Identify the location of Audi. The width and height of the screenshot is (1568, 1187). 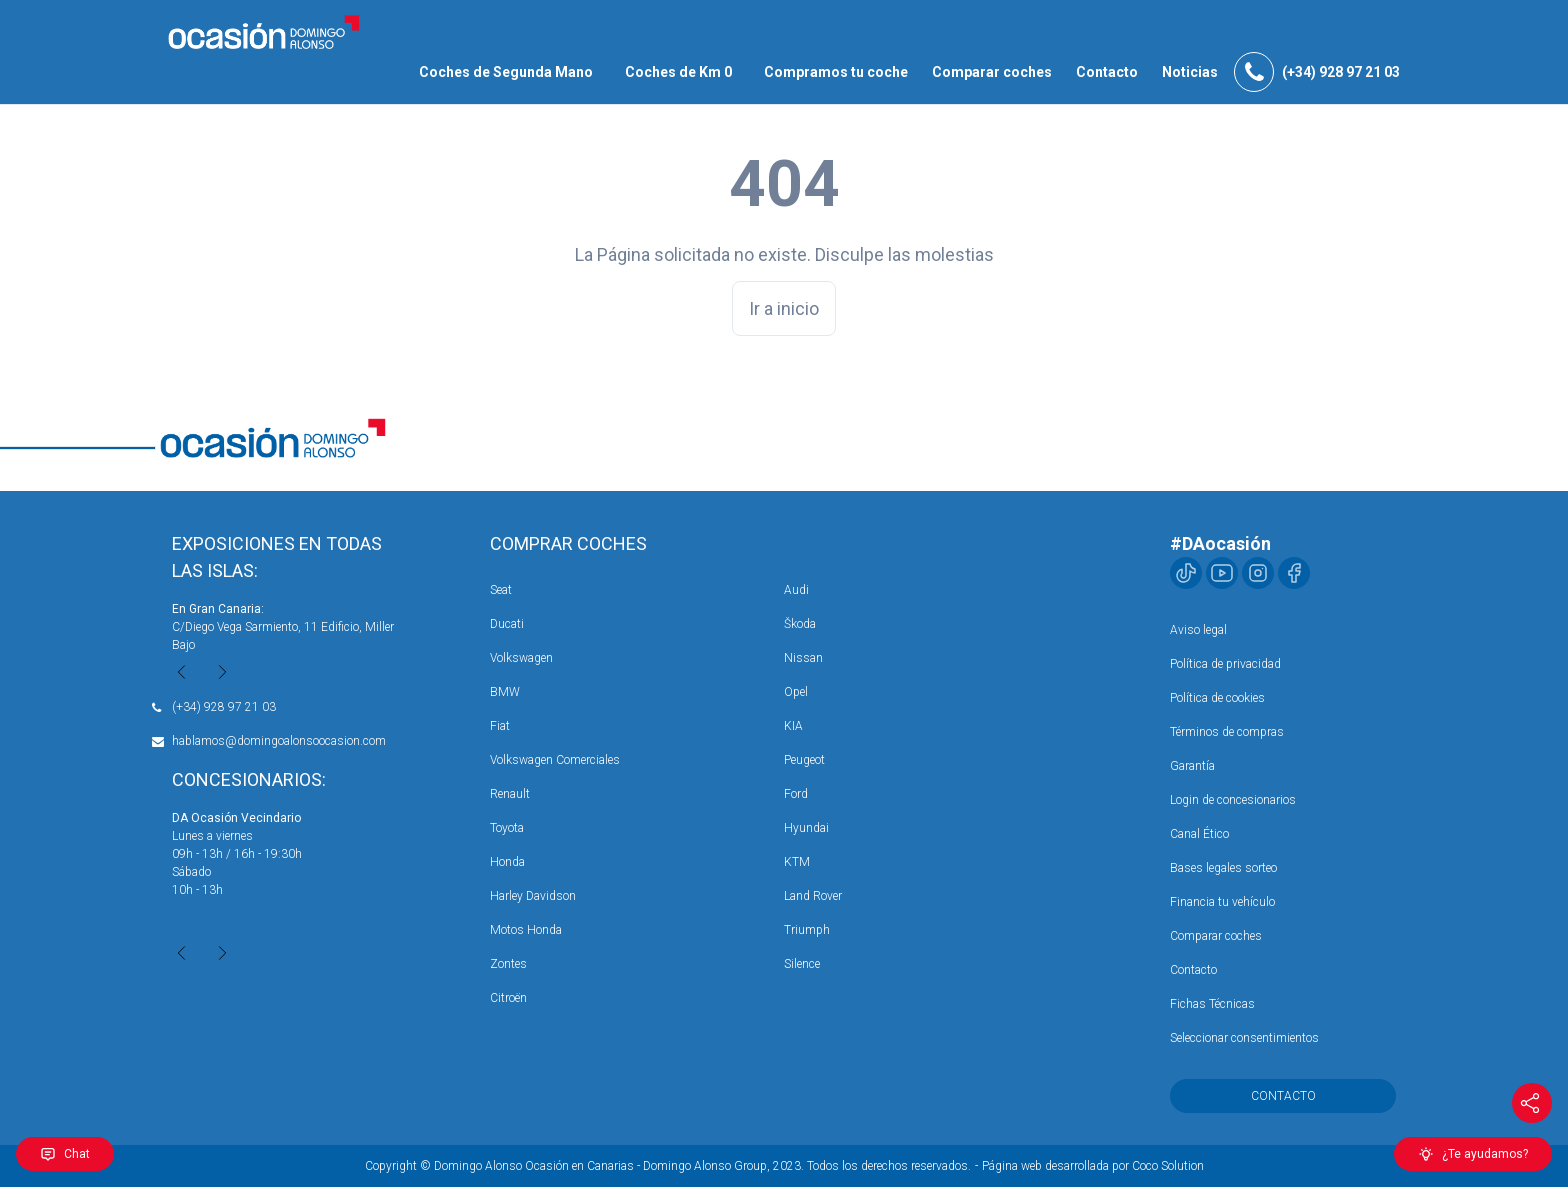
(796, 590).